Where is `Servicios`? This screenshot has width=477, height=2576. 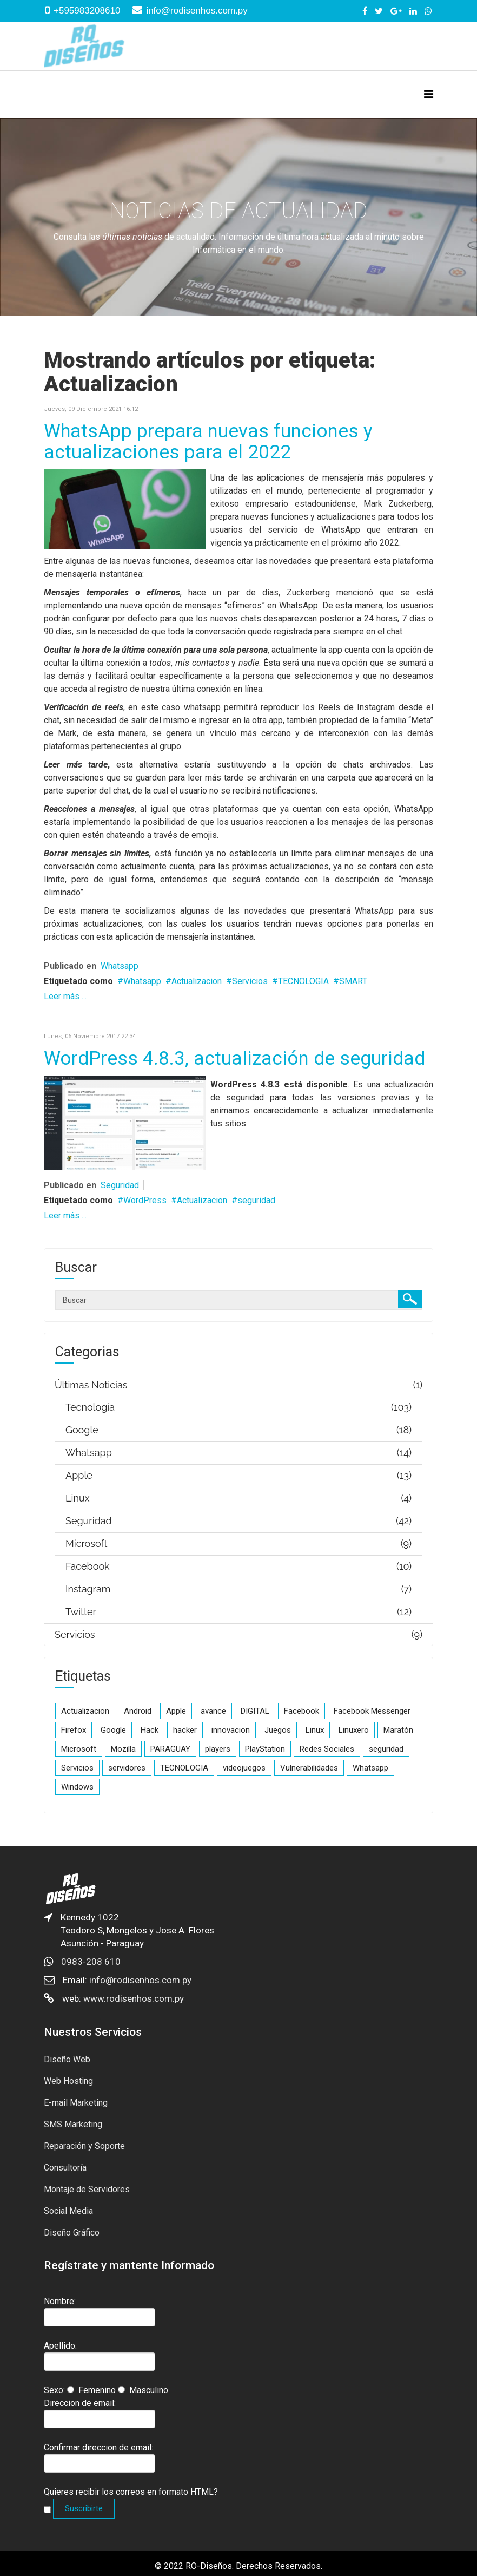 Servicios is located at coordinates (250, 981).